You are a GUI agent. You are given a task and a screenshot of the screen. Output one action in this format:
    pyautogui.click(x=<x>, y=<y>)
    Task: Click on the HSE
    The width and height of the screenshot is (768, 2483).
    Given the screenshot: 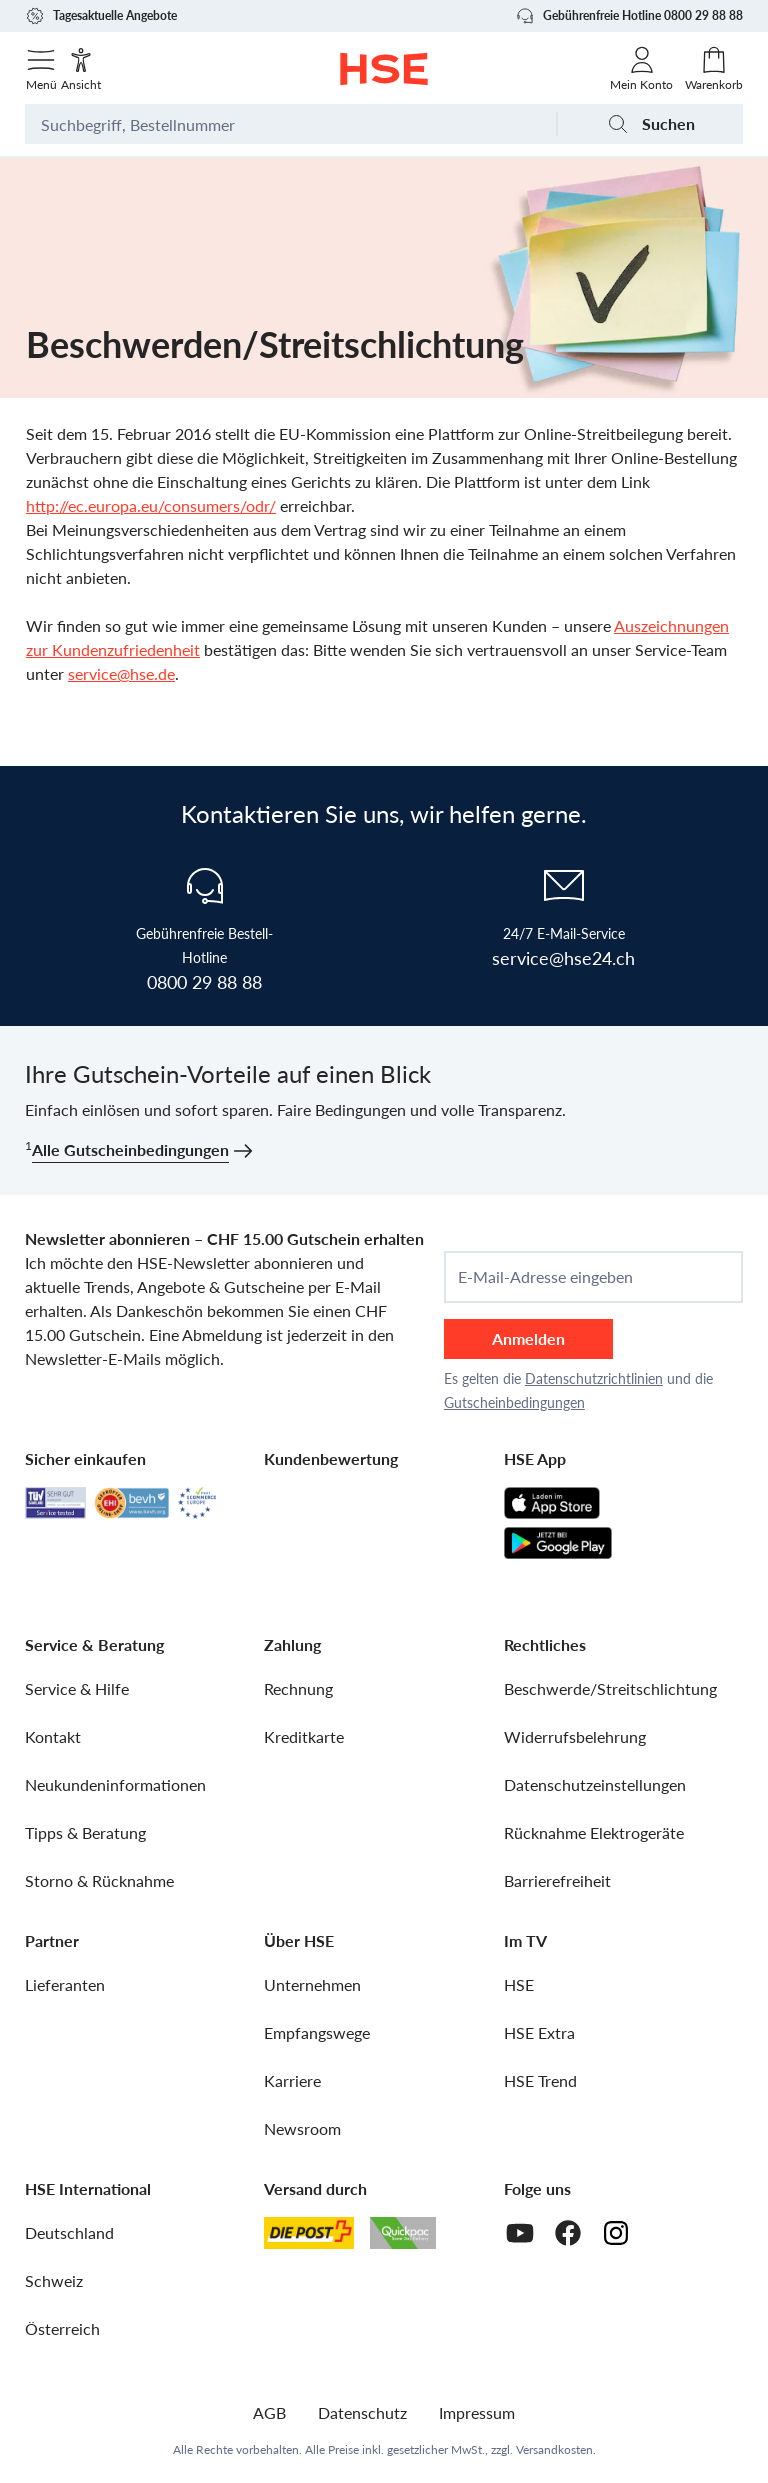 What is the action you would take?
    pyautogui.click(x=519, y=1984)
    